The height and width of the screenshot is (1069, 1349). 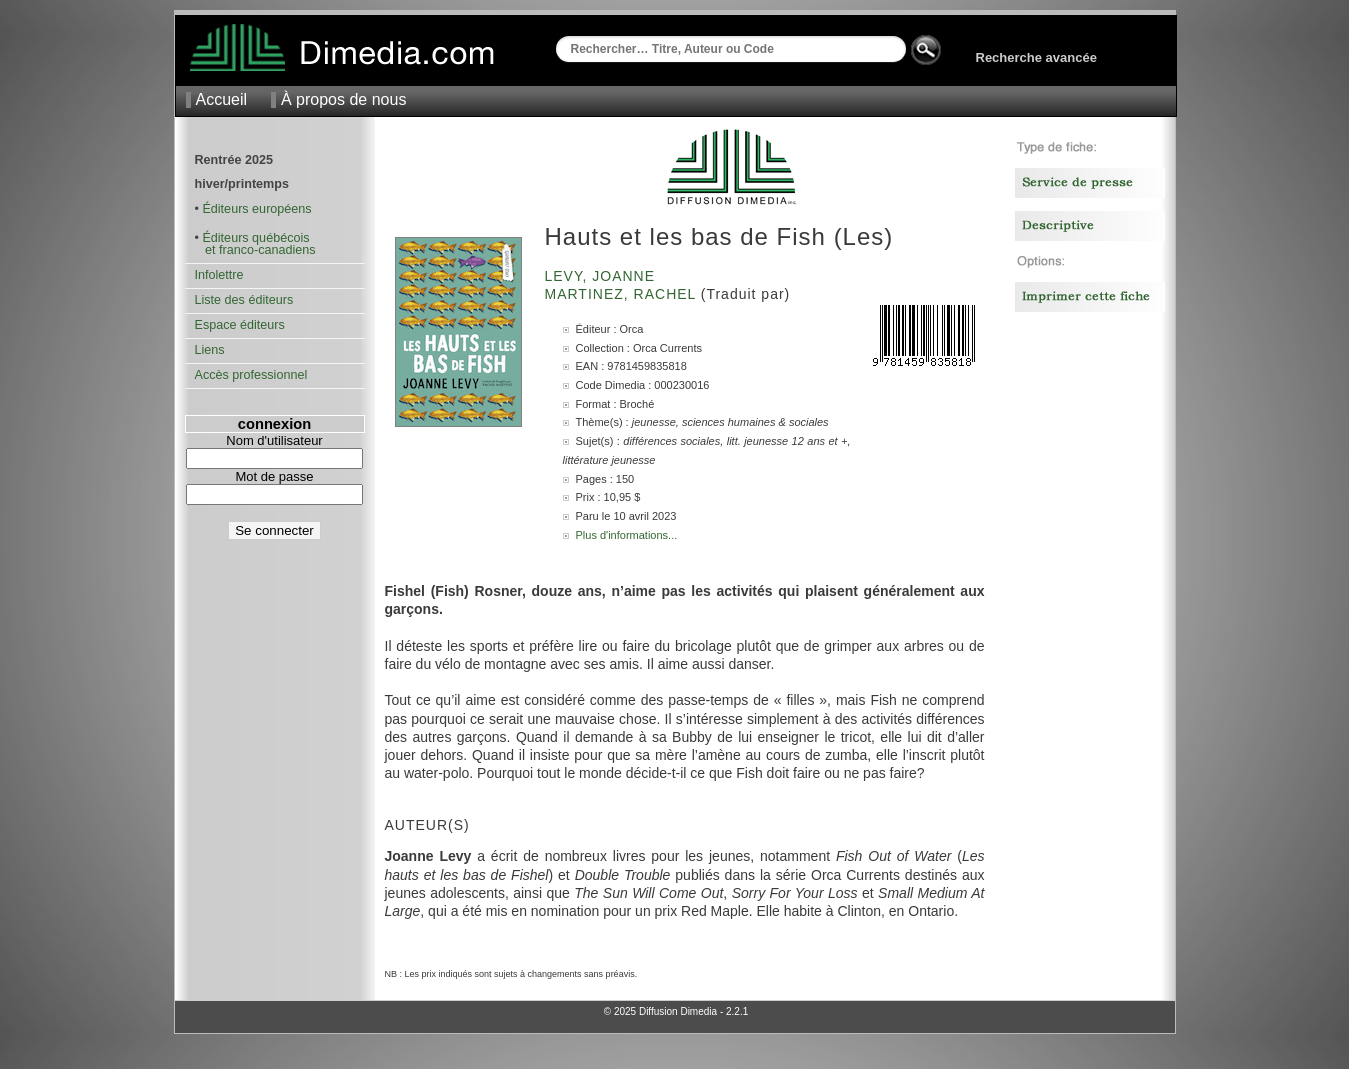 What do you see at coordinates (602, 276) in the screenshot?
I see `Levy, Joanne` at bounding box center [602, 276].